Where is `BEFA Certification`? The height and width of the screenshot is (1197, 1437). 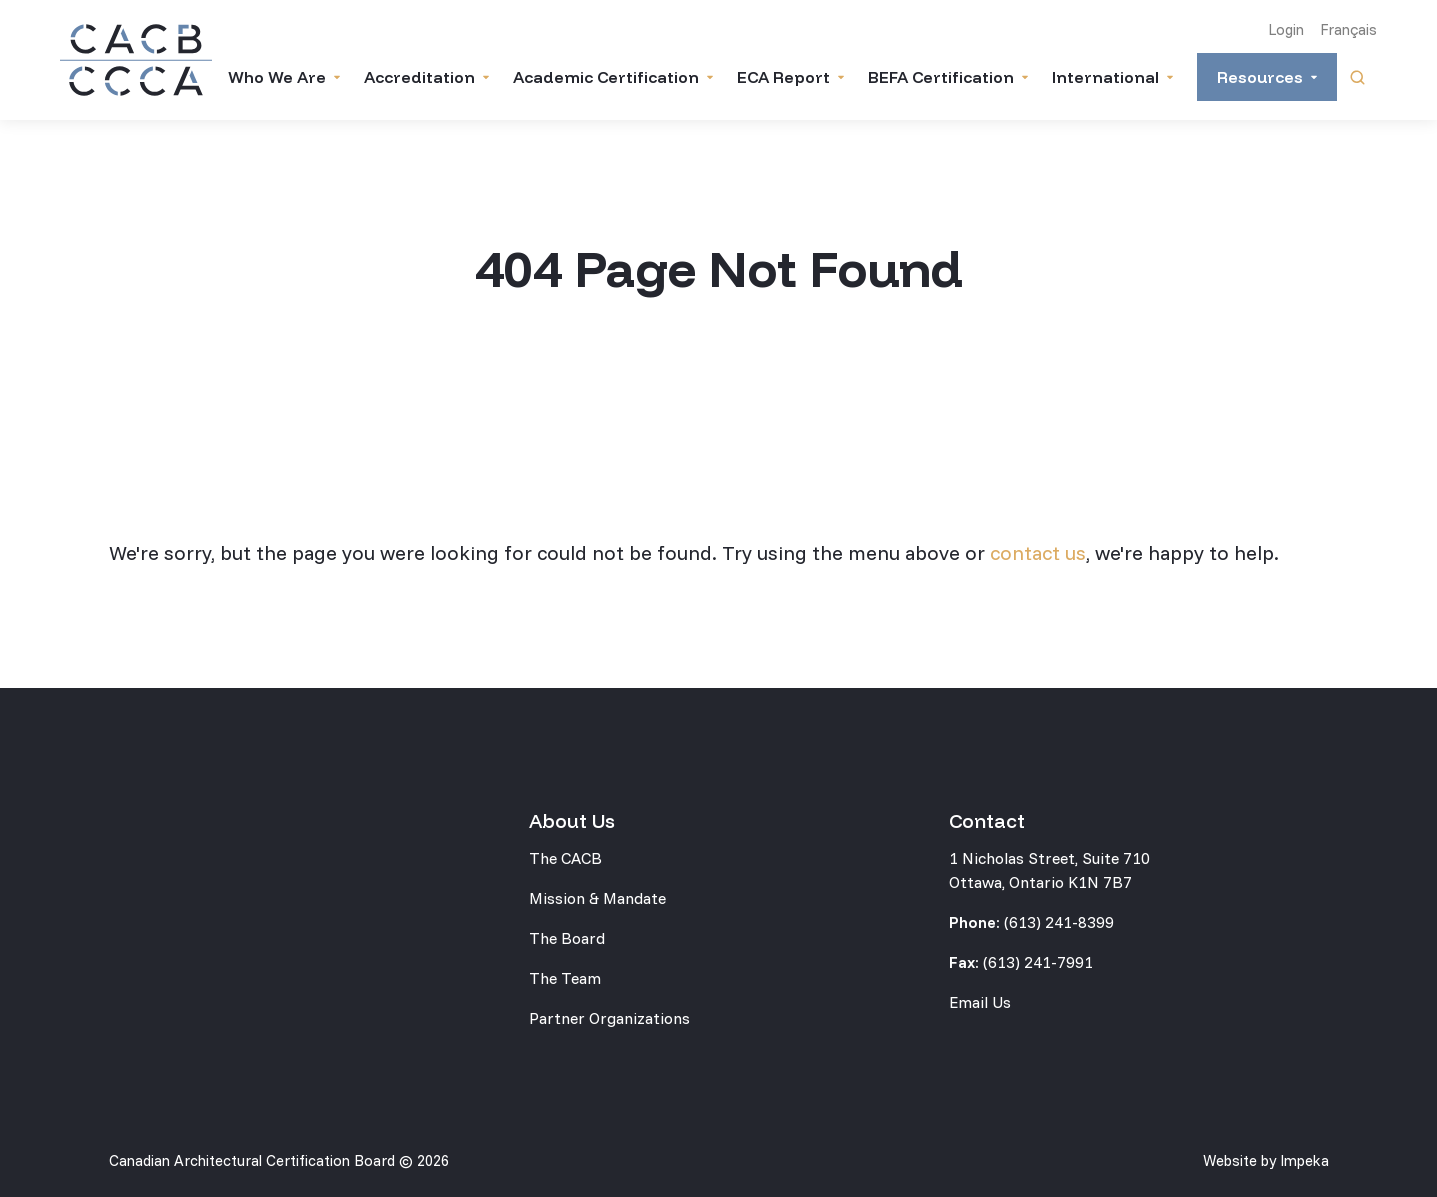
BEFA Certification is located at coordinates (941, 77).